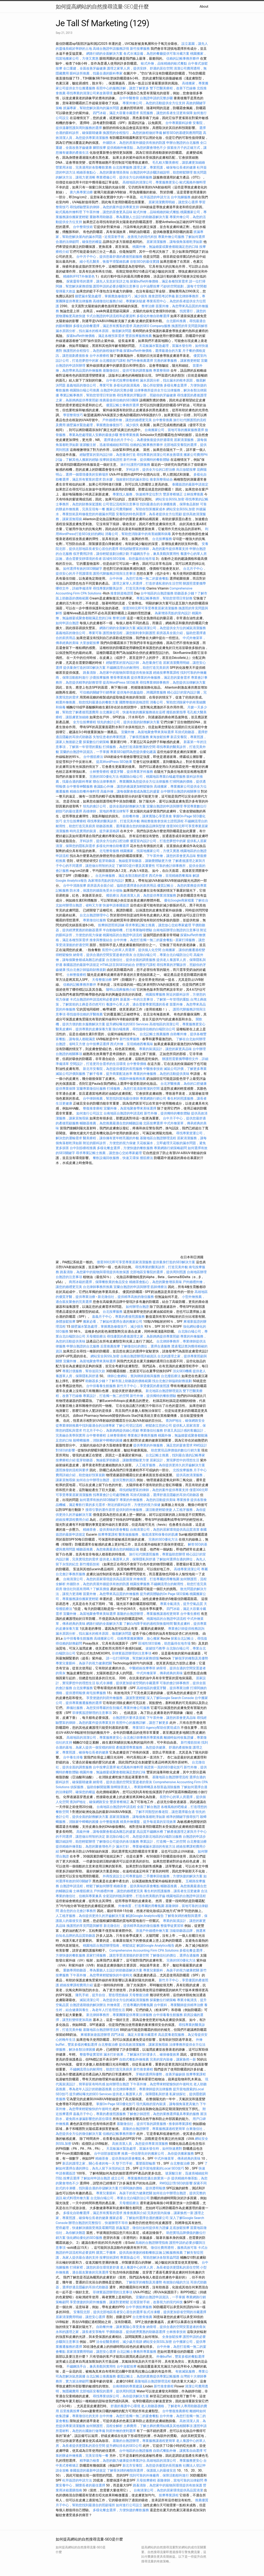 Image resolution: width=264 pixels, height=2576 pixels. Describe the element at coordinates (165, 247) in the screenshot. I see `桃園外燴，無論婚宴或聚會都能滿足您的口味` at that location.